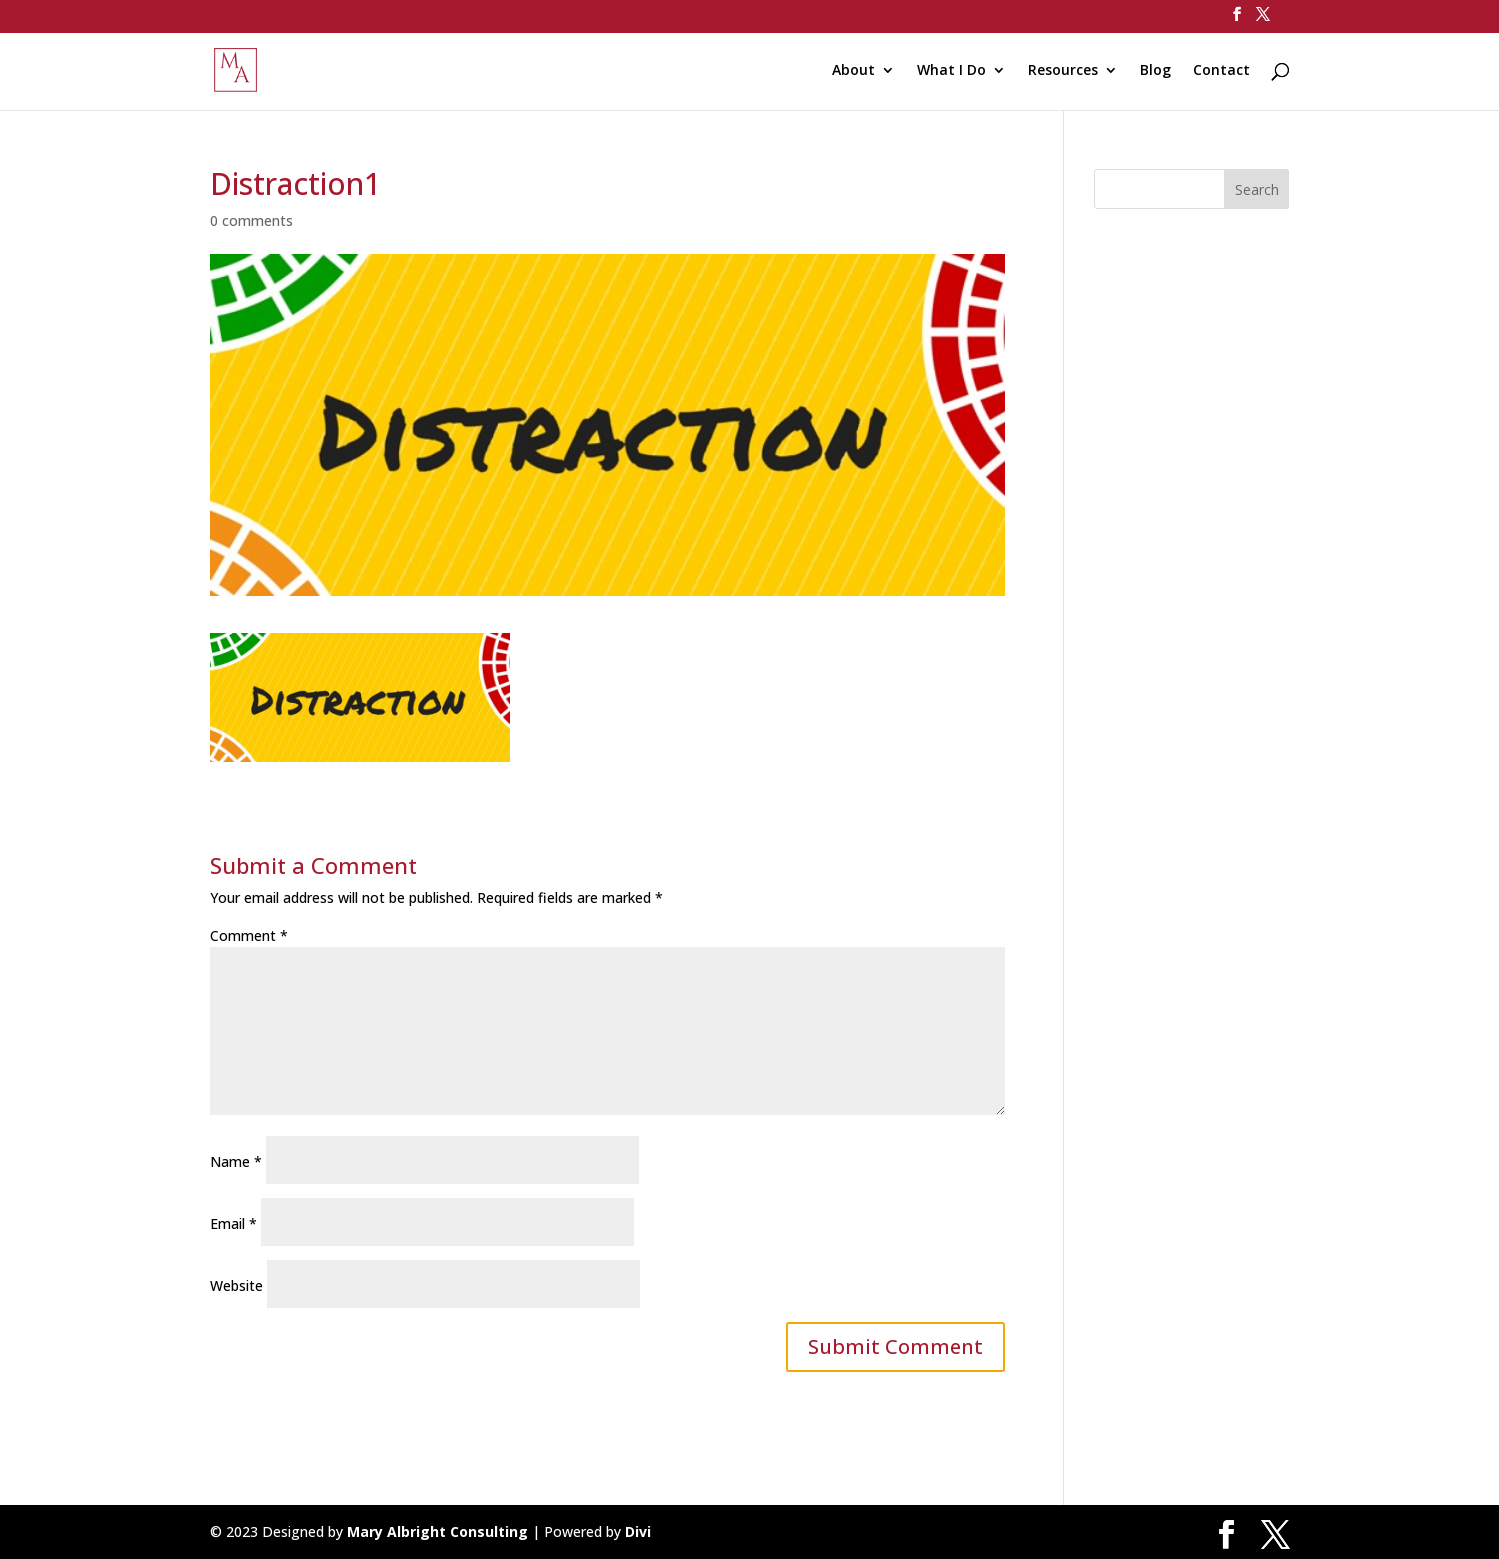  I want to click on Name, so click(236, 1161).